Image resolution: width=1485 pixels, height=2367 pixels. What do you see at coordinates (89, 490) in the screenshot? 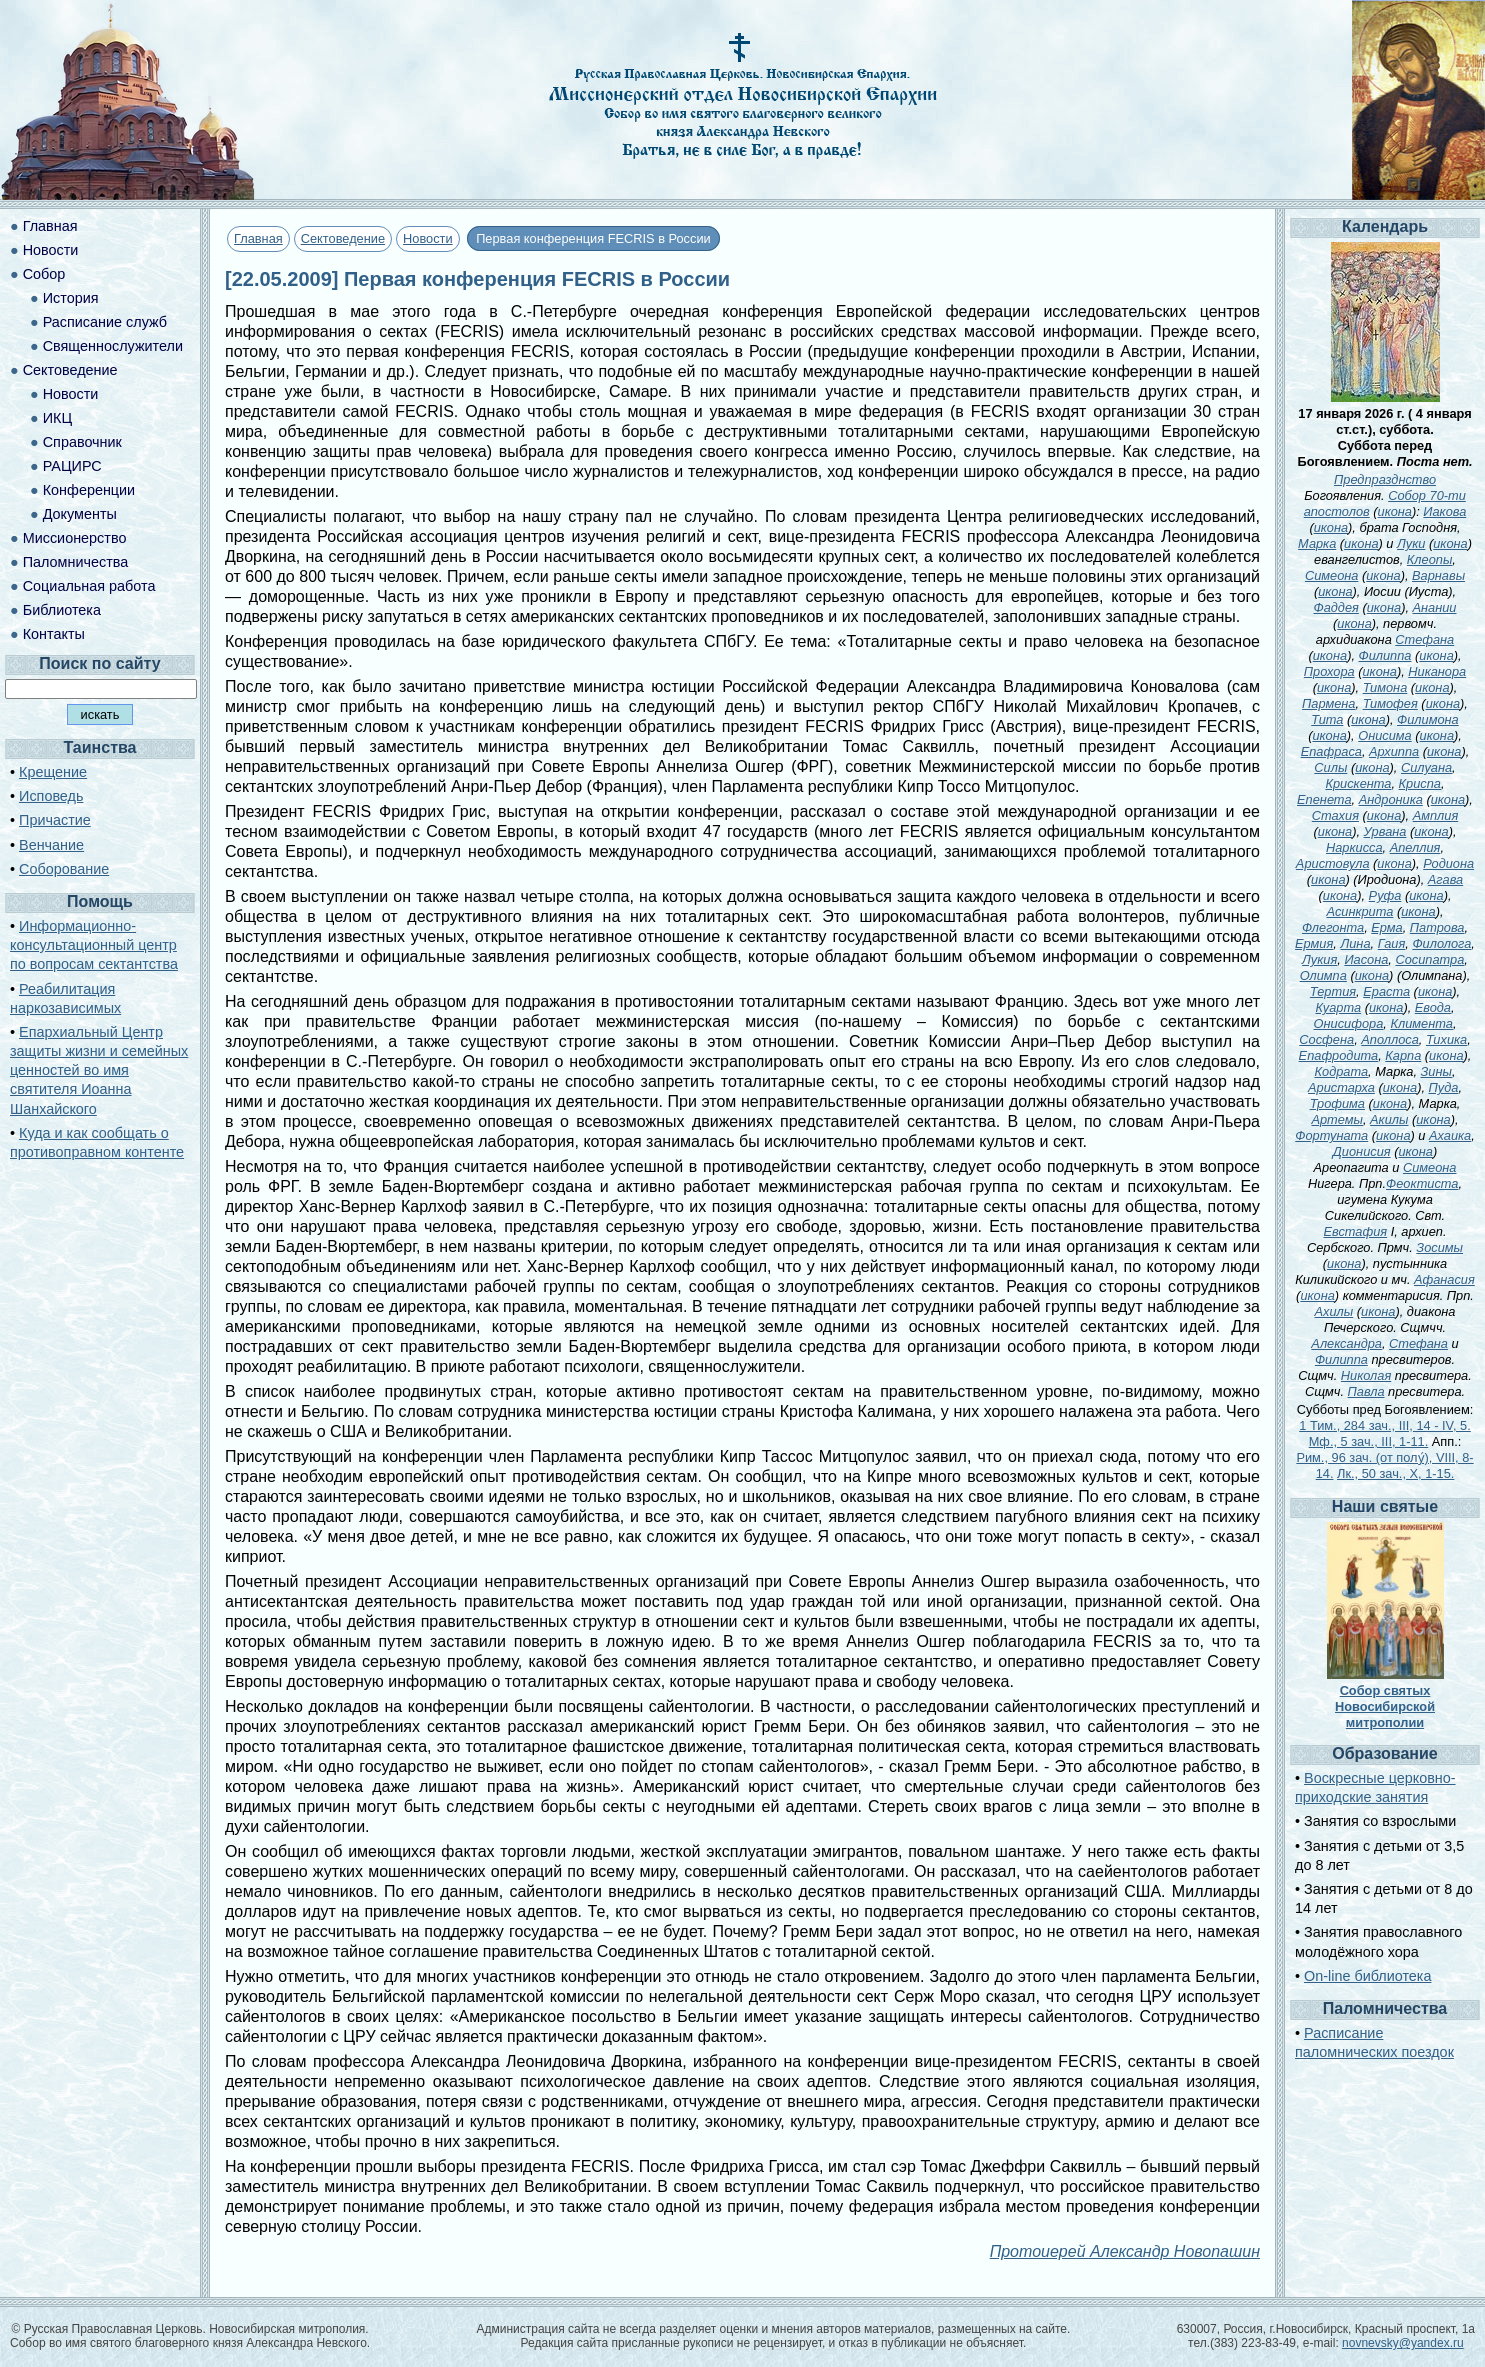
I see `Конференции` at bounding box center [89, 490].